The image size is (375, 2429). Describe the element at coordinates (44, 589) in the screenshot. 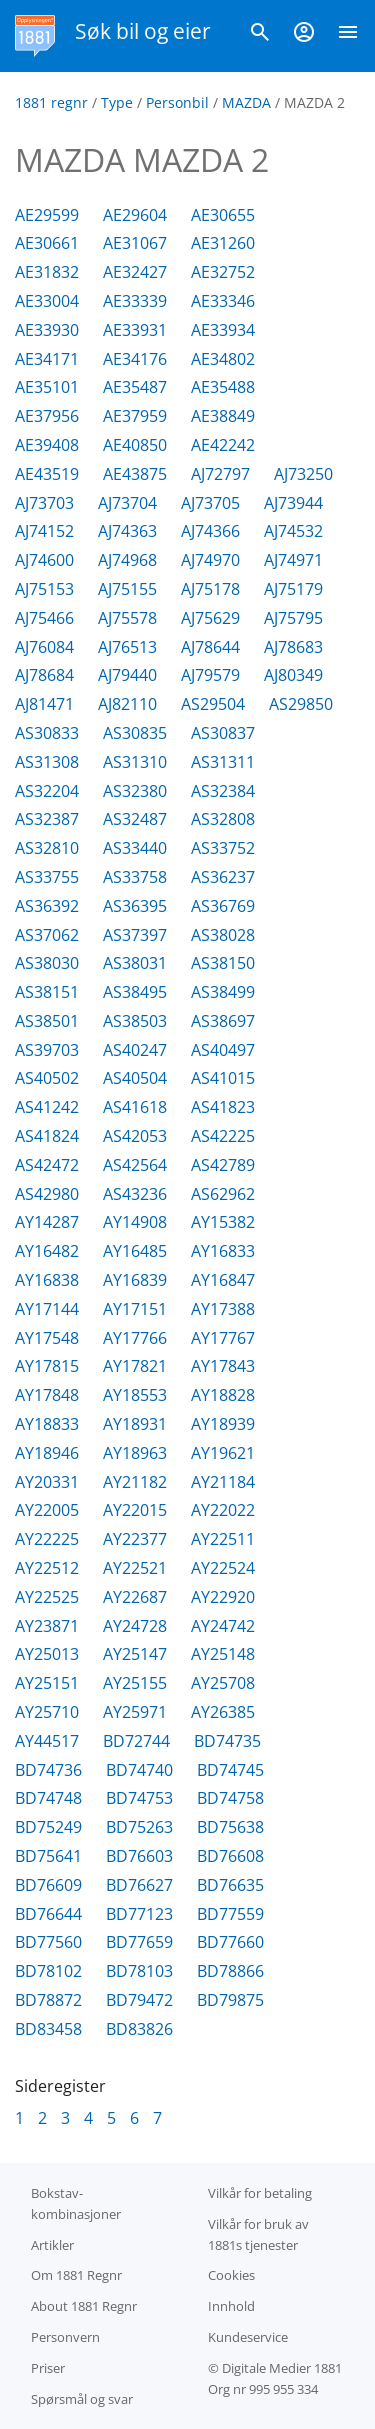

I see `AJ75153` at that location.